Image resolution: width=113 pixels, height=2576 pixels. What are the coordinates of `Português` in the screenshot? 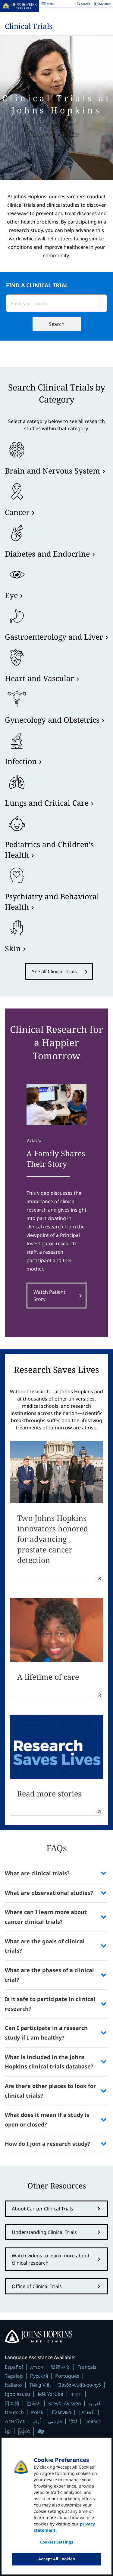 It's located at (67, 2376).